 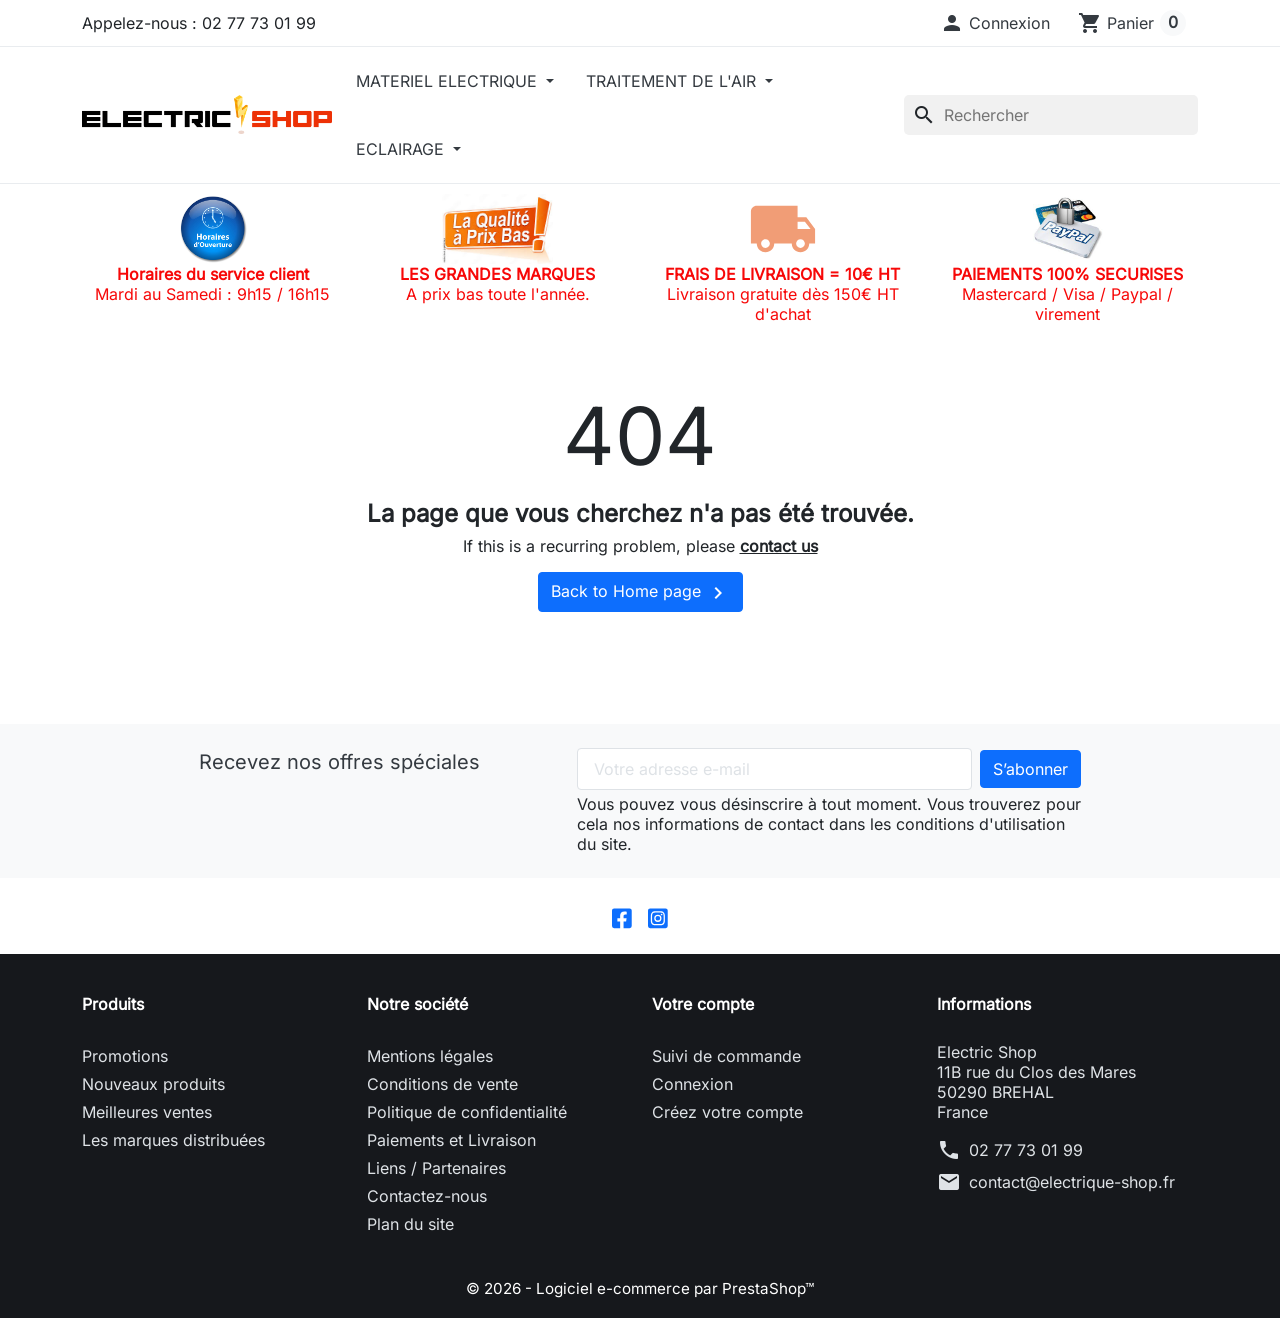 I want to click on Suivi de commande, so click(x=726, y=1058).